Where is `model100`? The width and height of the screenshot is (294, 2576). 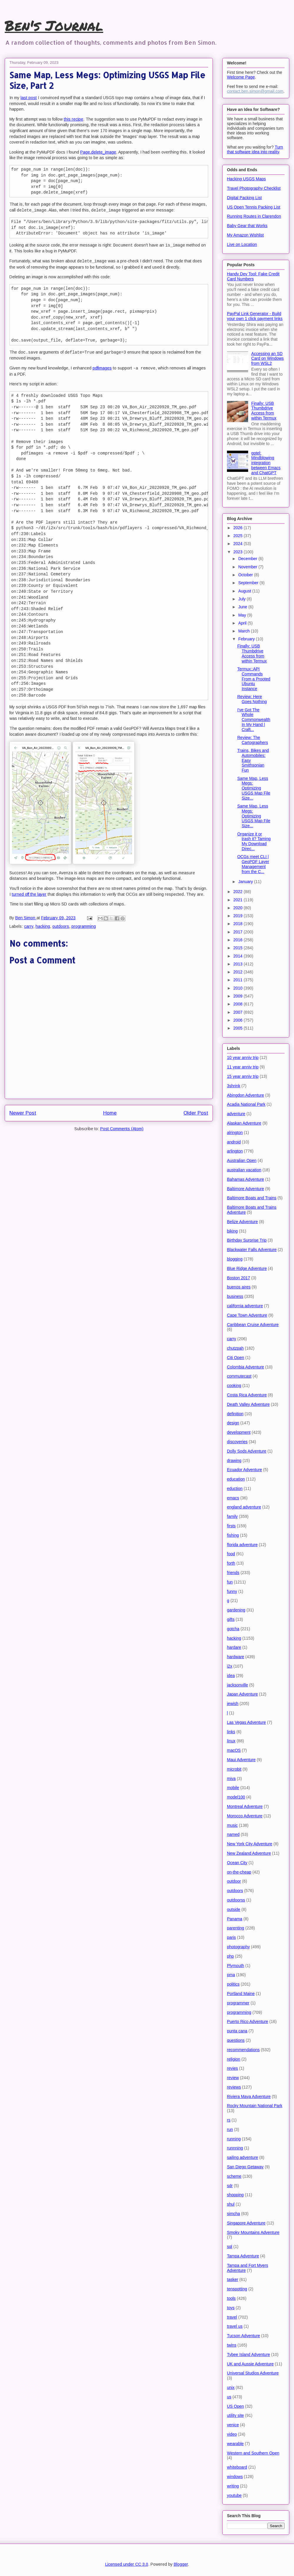
model100 is located at coordinates (236, 1797).